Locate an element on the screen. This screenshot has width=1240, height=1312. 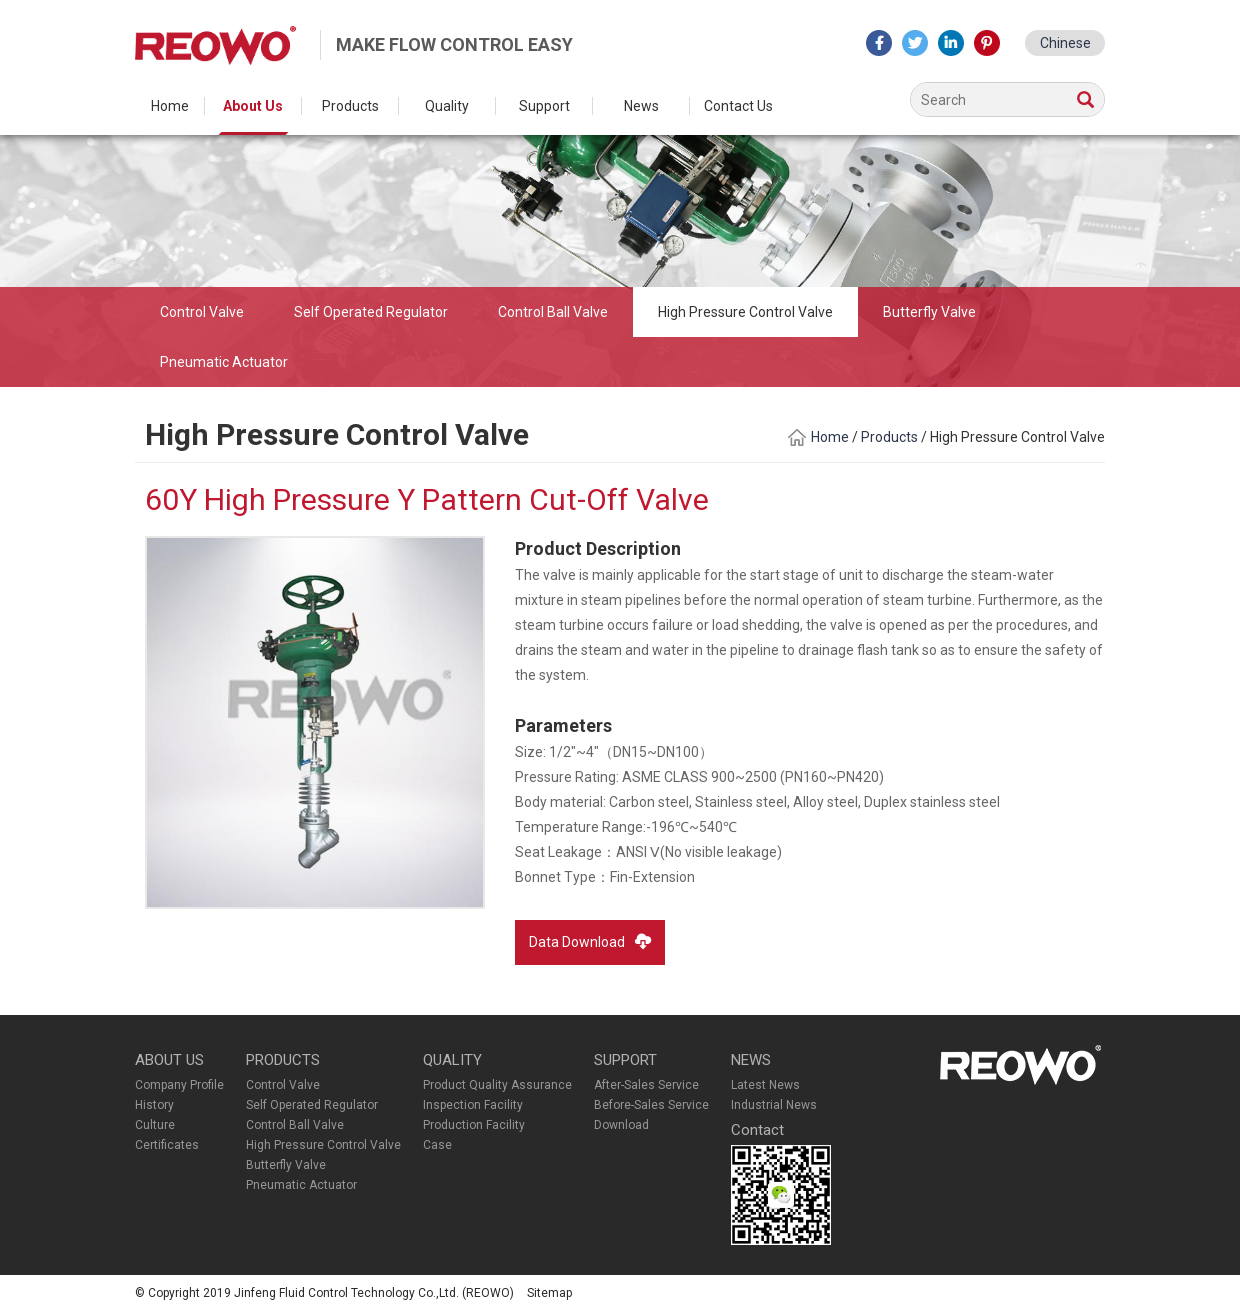
Support is located at coordinates (544, 106).